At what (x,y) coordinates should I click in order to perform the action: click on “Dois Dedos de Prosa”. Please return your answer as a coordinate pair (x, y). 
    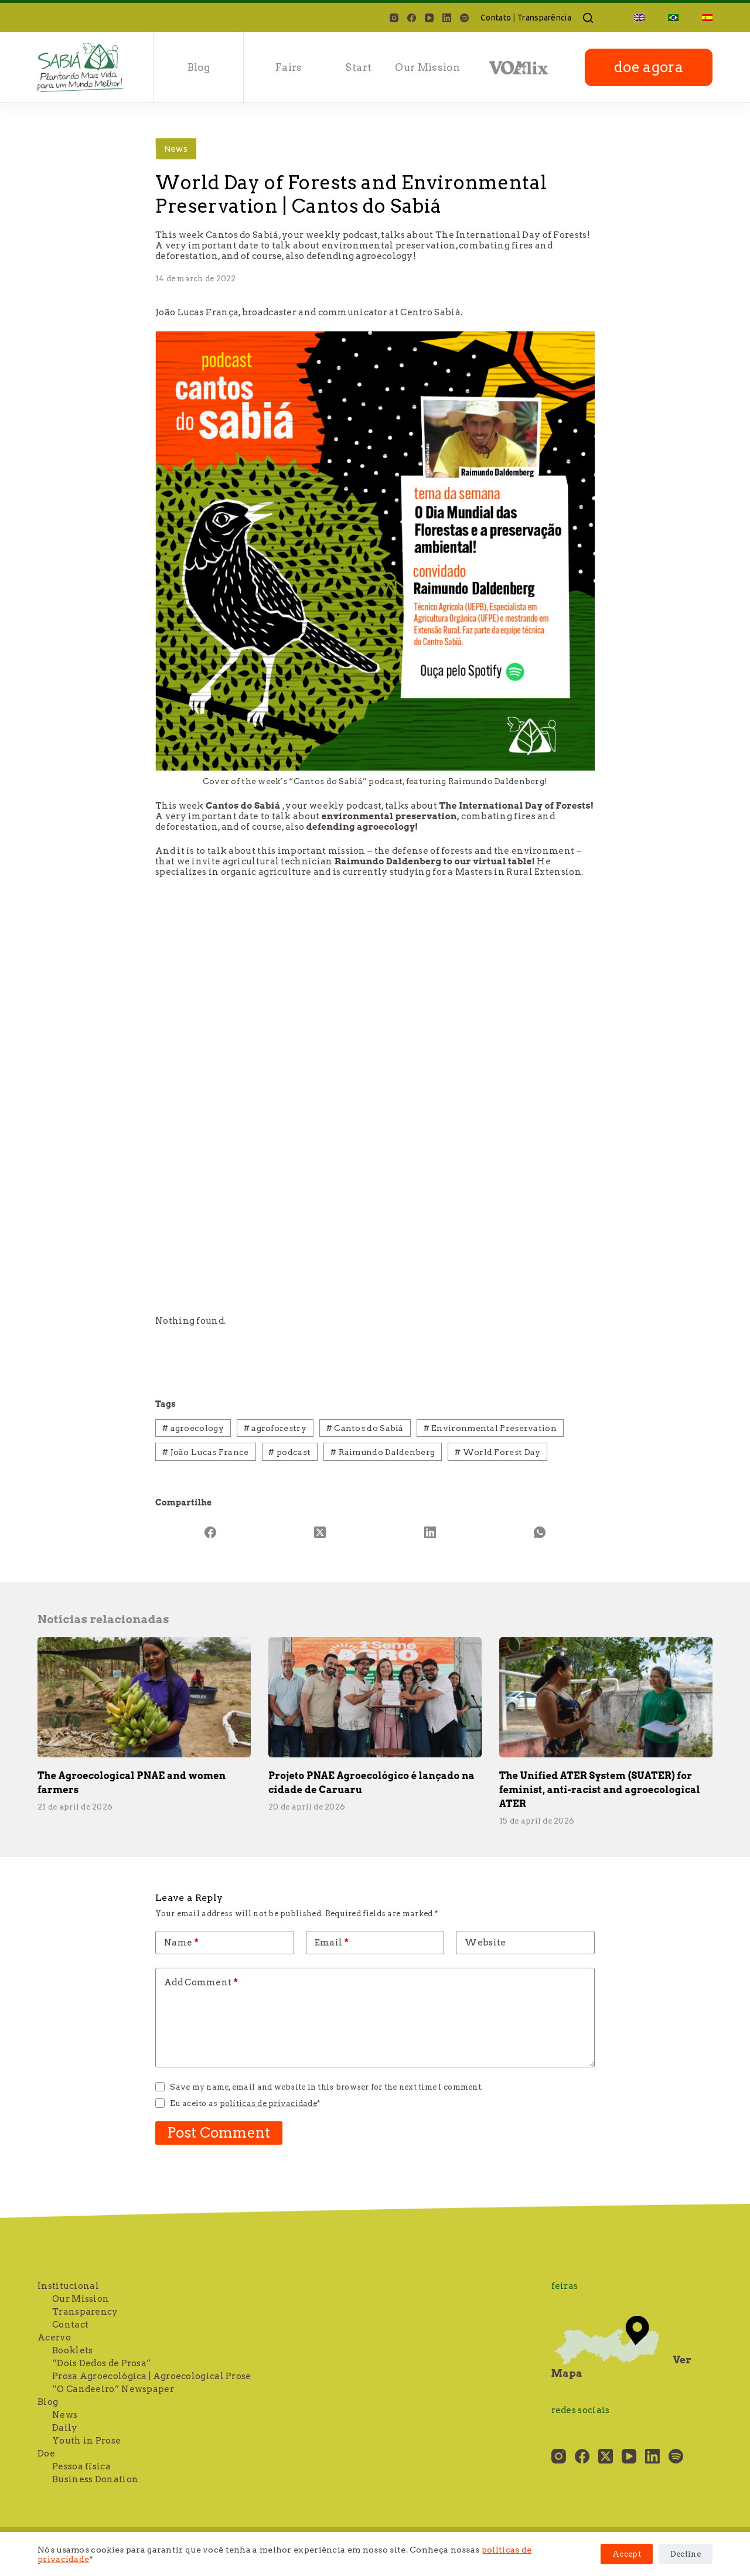
    Looking at the image, I should click on (101, 2363).